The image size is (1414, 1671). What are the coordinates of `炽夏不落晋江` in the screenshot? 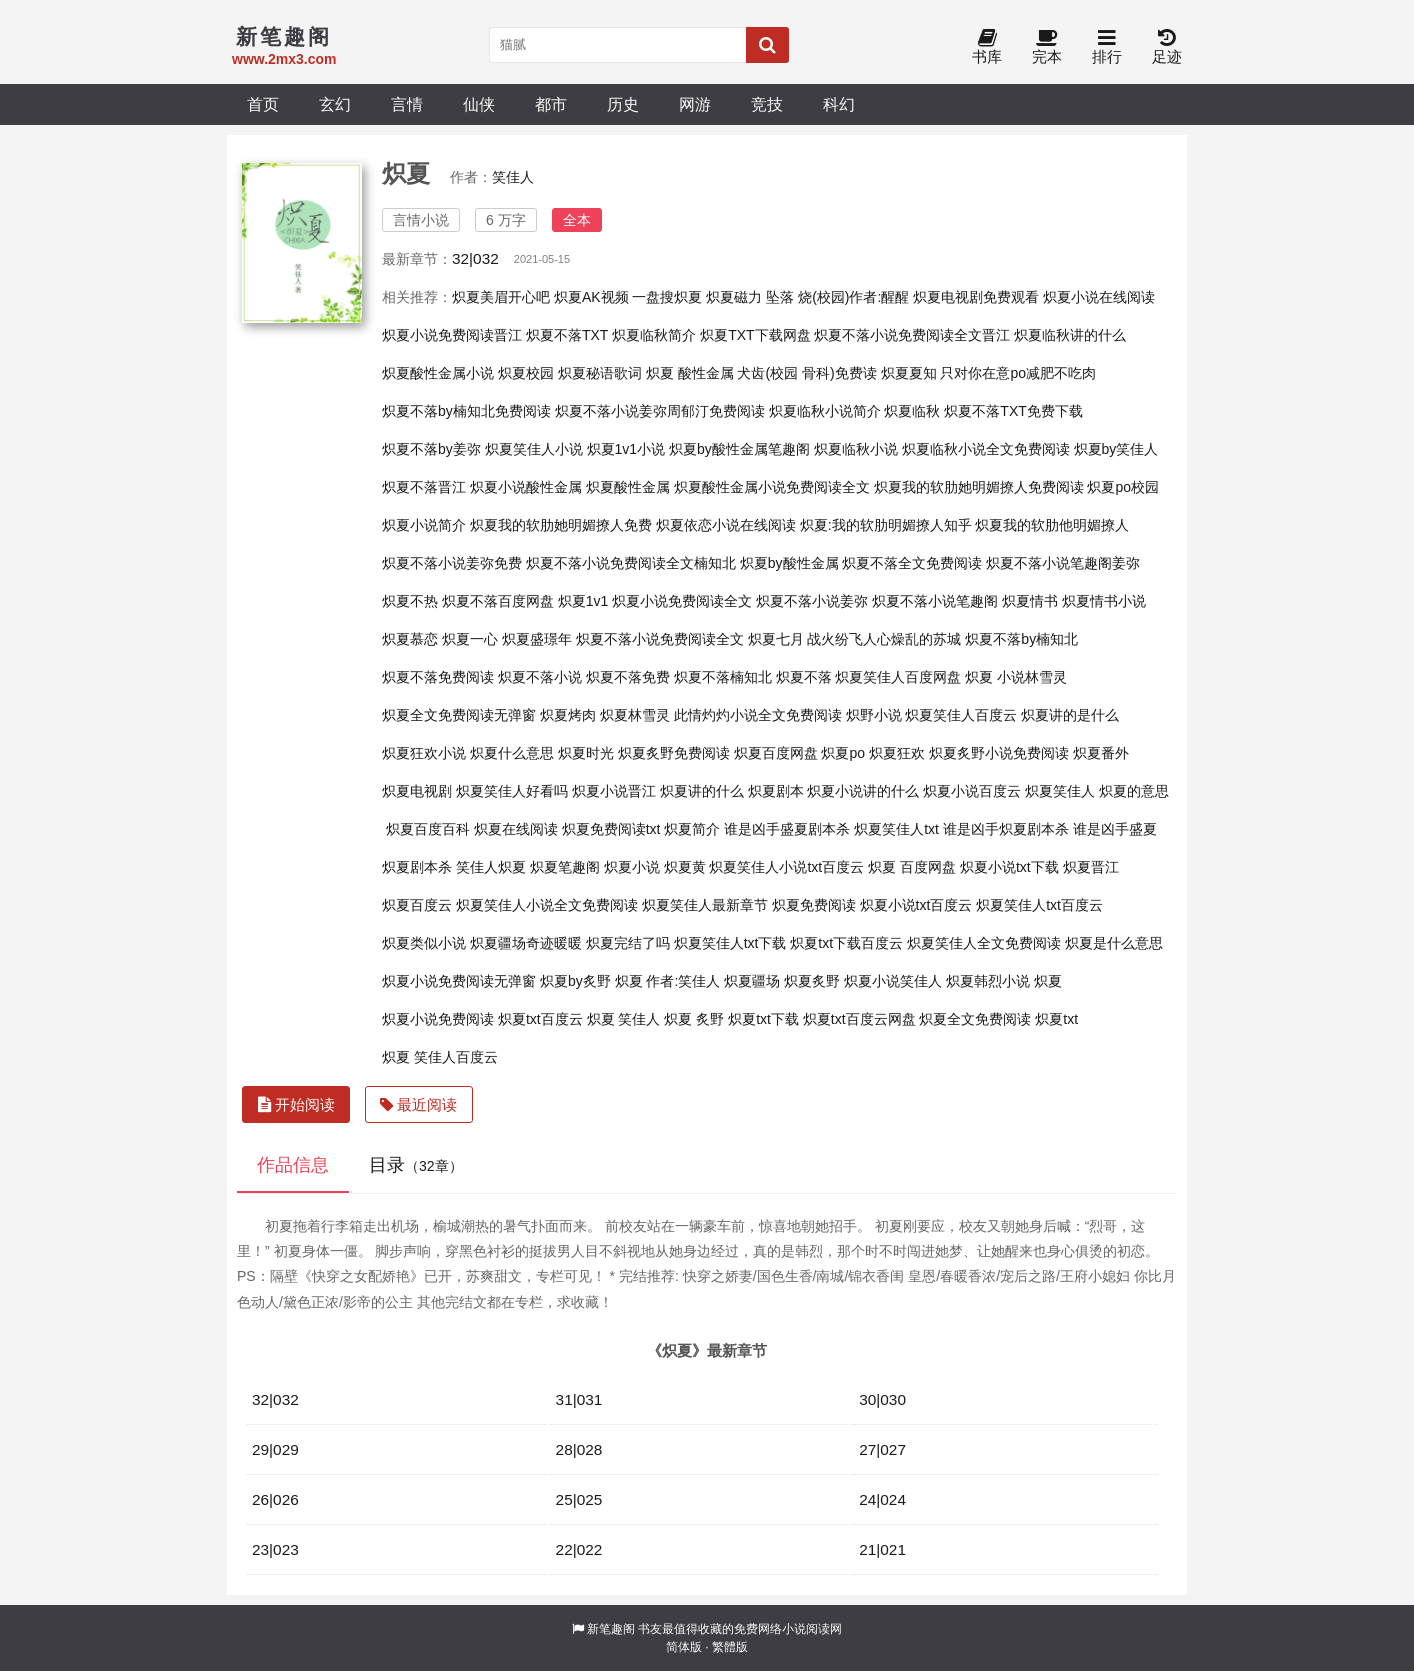 It's located at (424, 487).